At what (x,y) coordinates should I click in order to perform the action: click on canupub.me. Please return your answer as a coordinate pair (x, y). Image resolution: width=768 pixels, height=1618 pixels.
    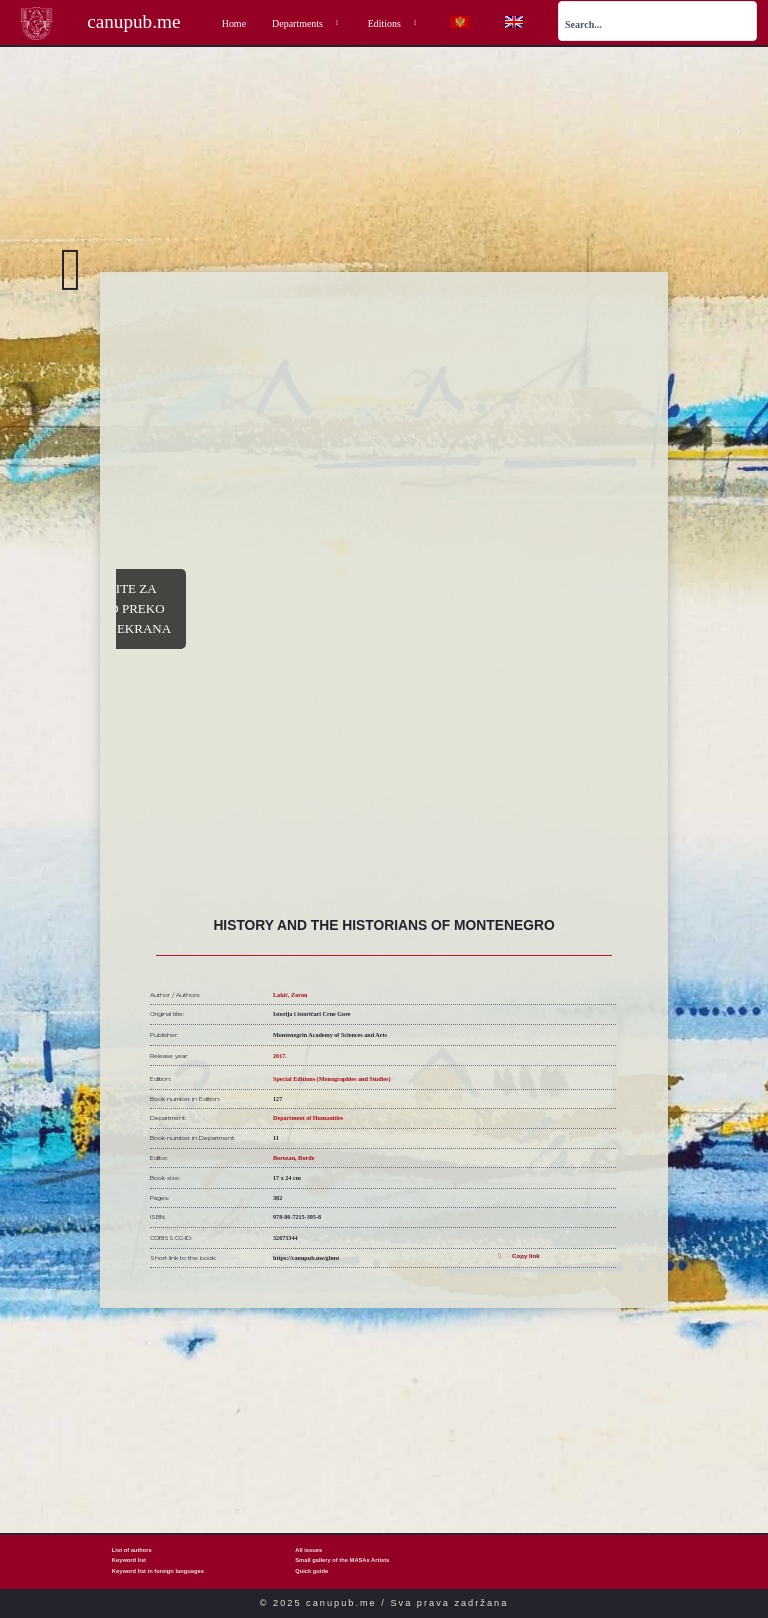
    Looking at the image, I should click on (133, 21).